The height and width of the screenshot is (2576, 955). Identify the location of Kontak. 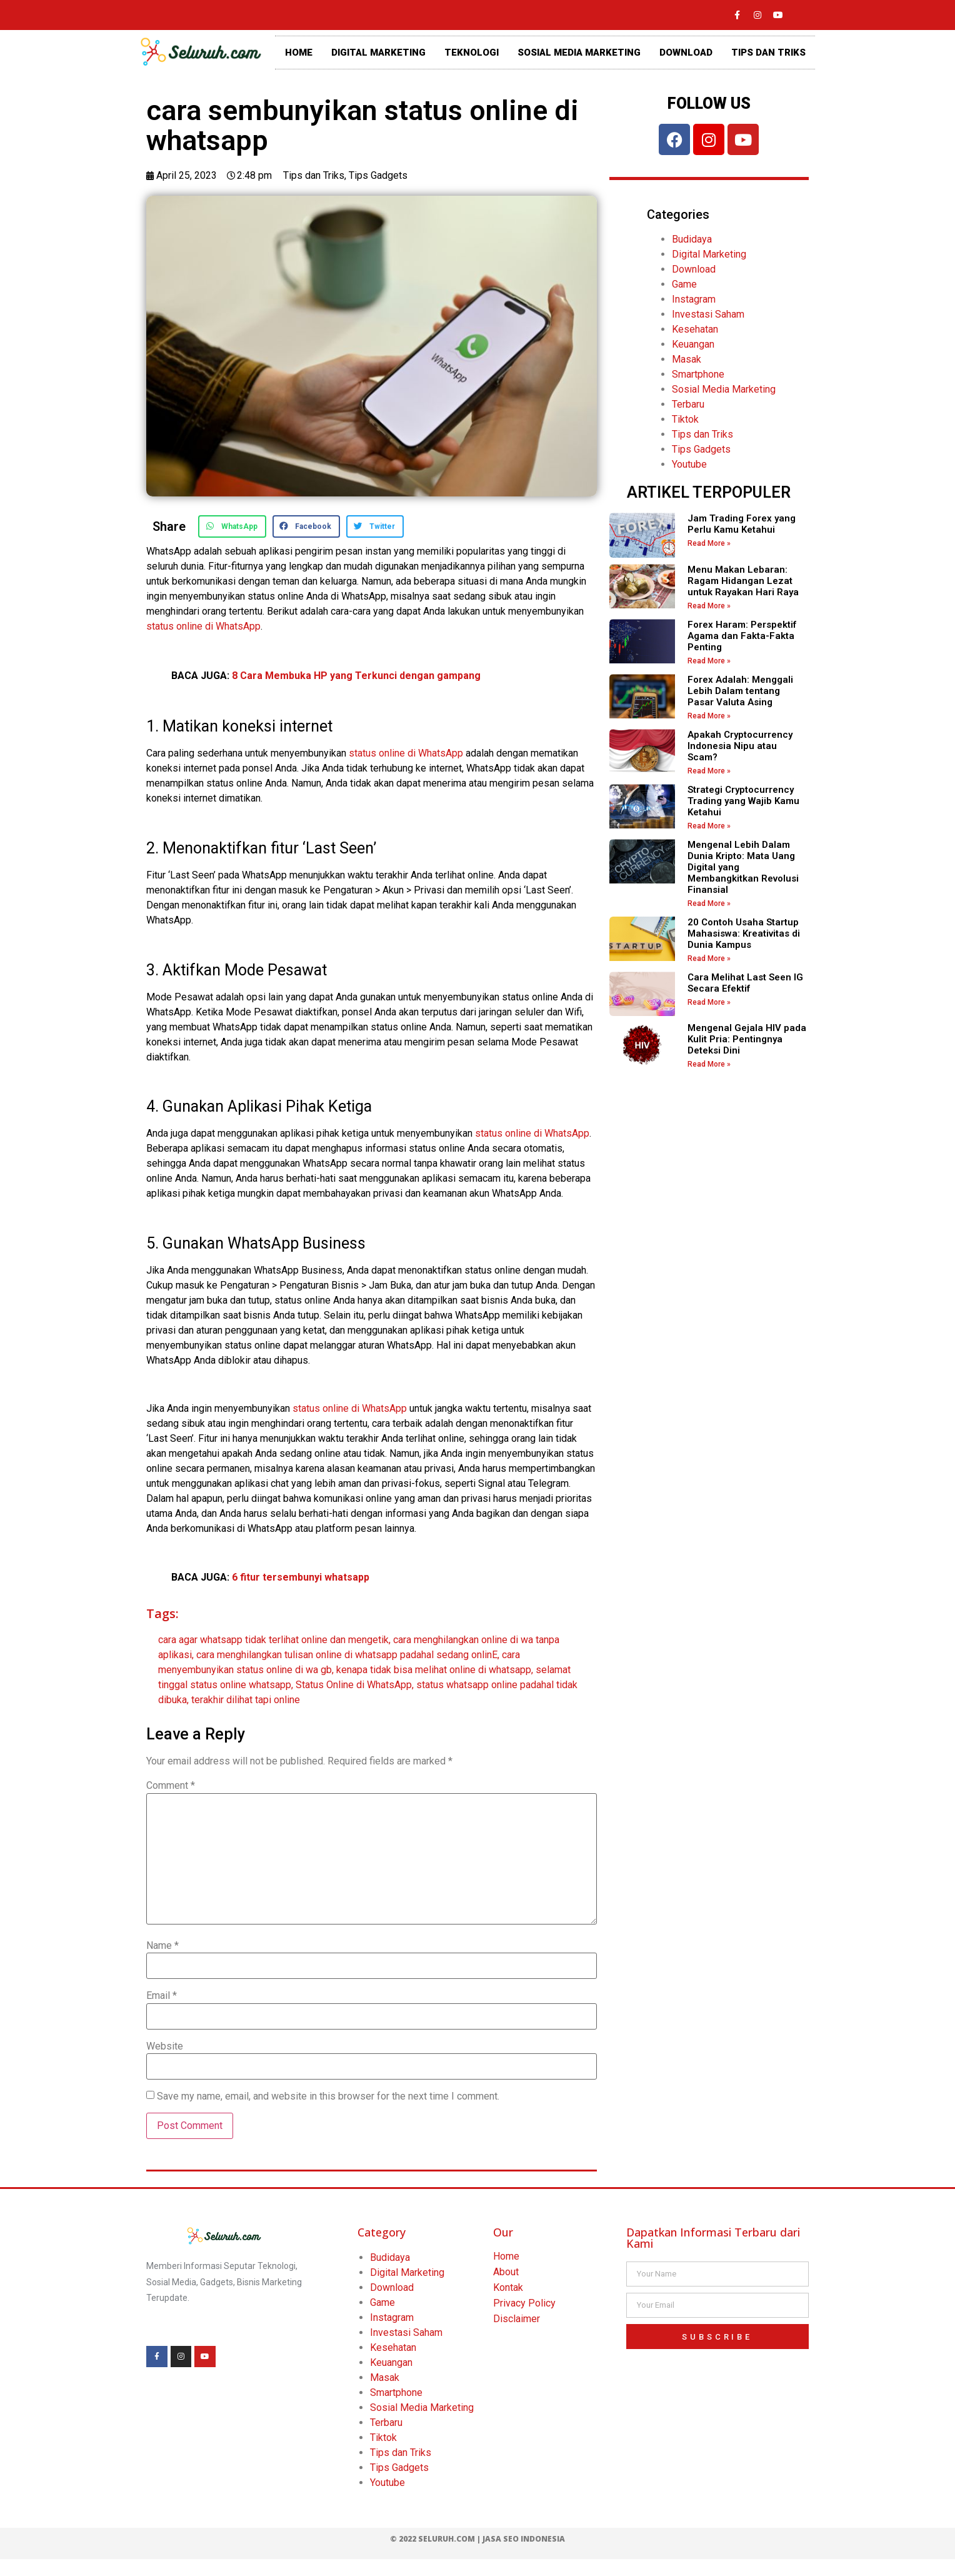
(508, 2287).